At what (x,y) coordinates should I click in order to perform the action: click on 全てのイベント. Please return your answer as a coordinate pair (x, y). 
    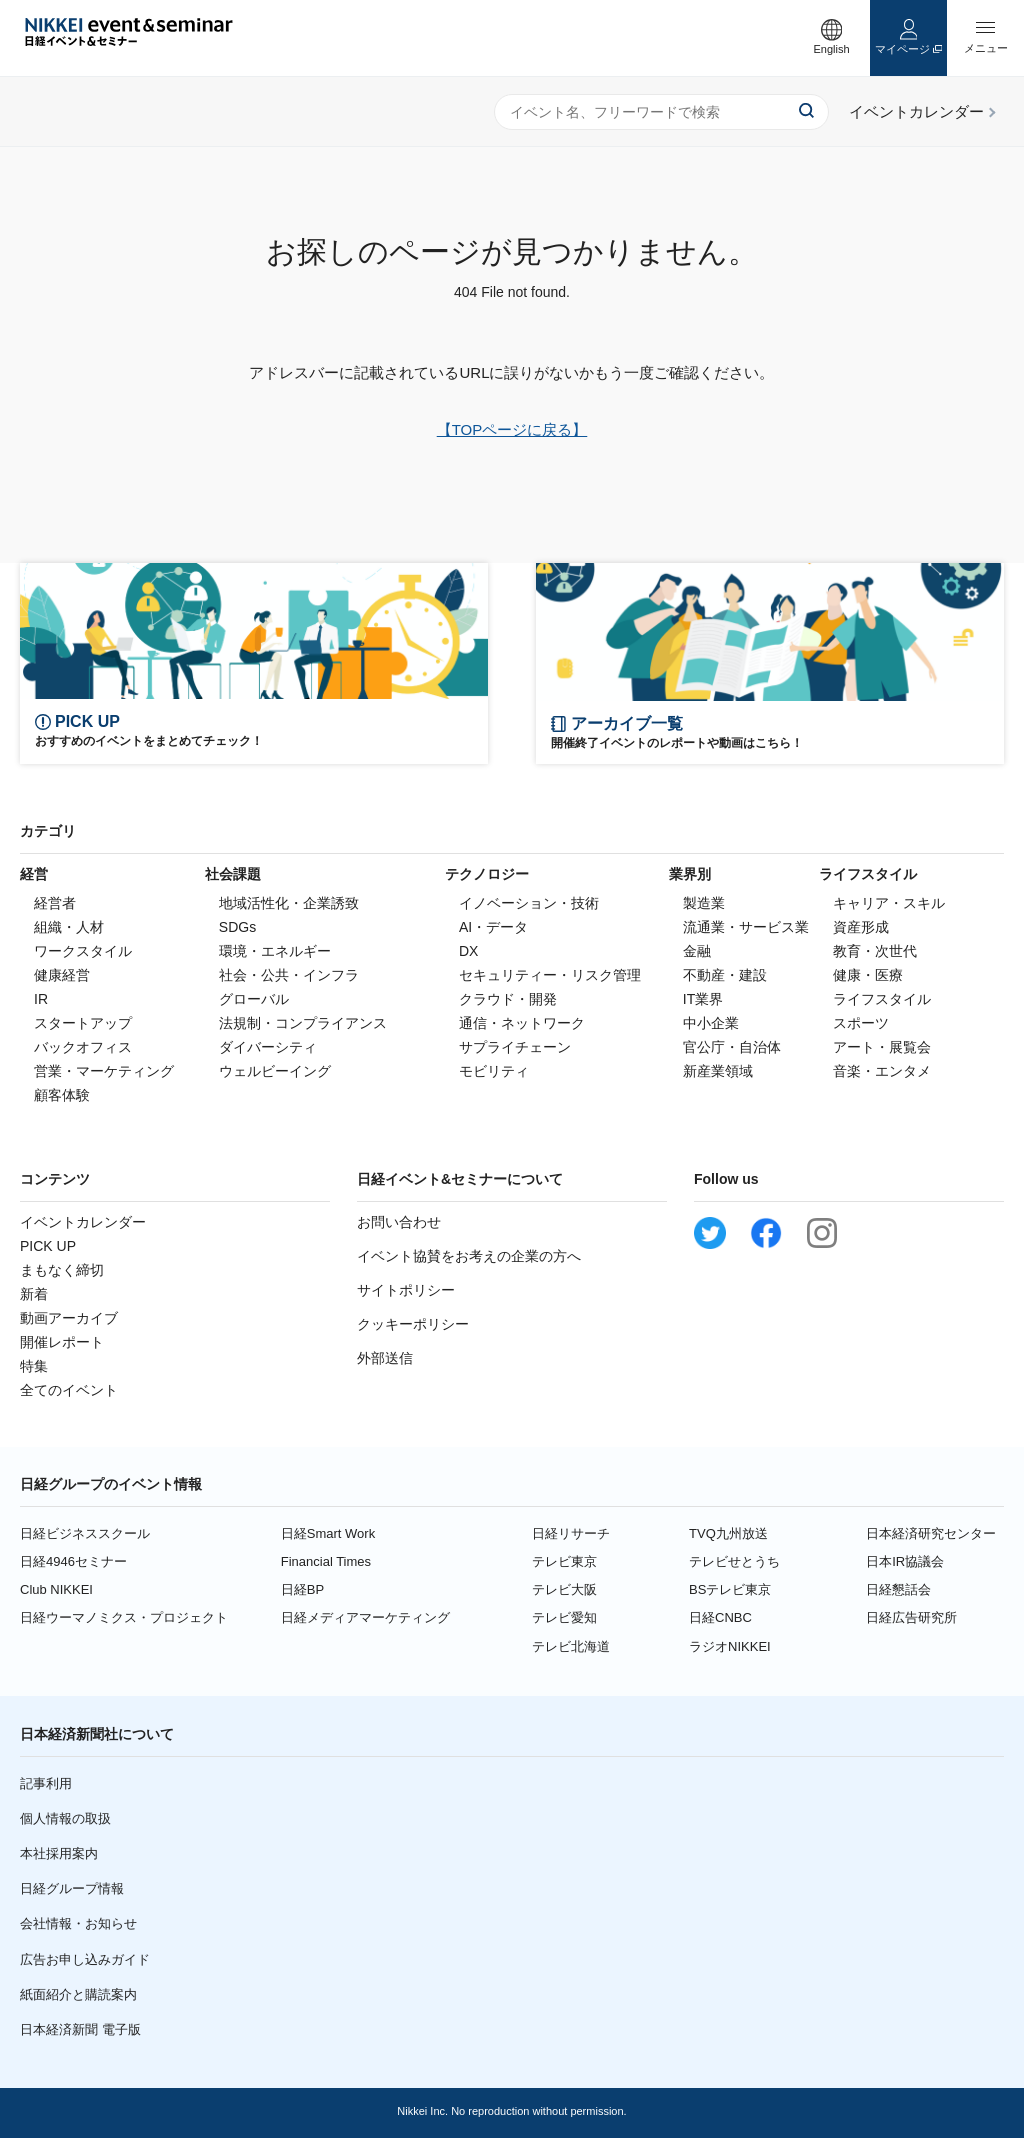
    Looking at the image, I should click on (69, 1390).